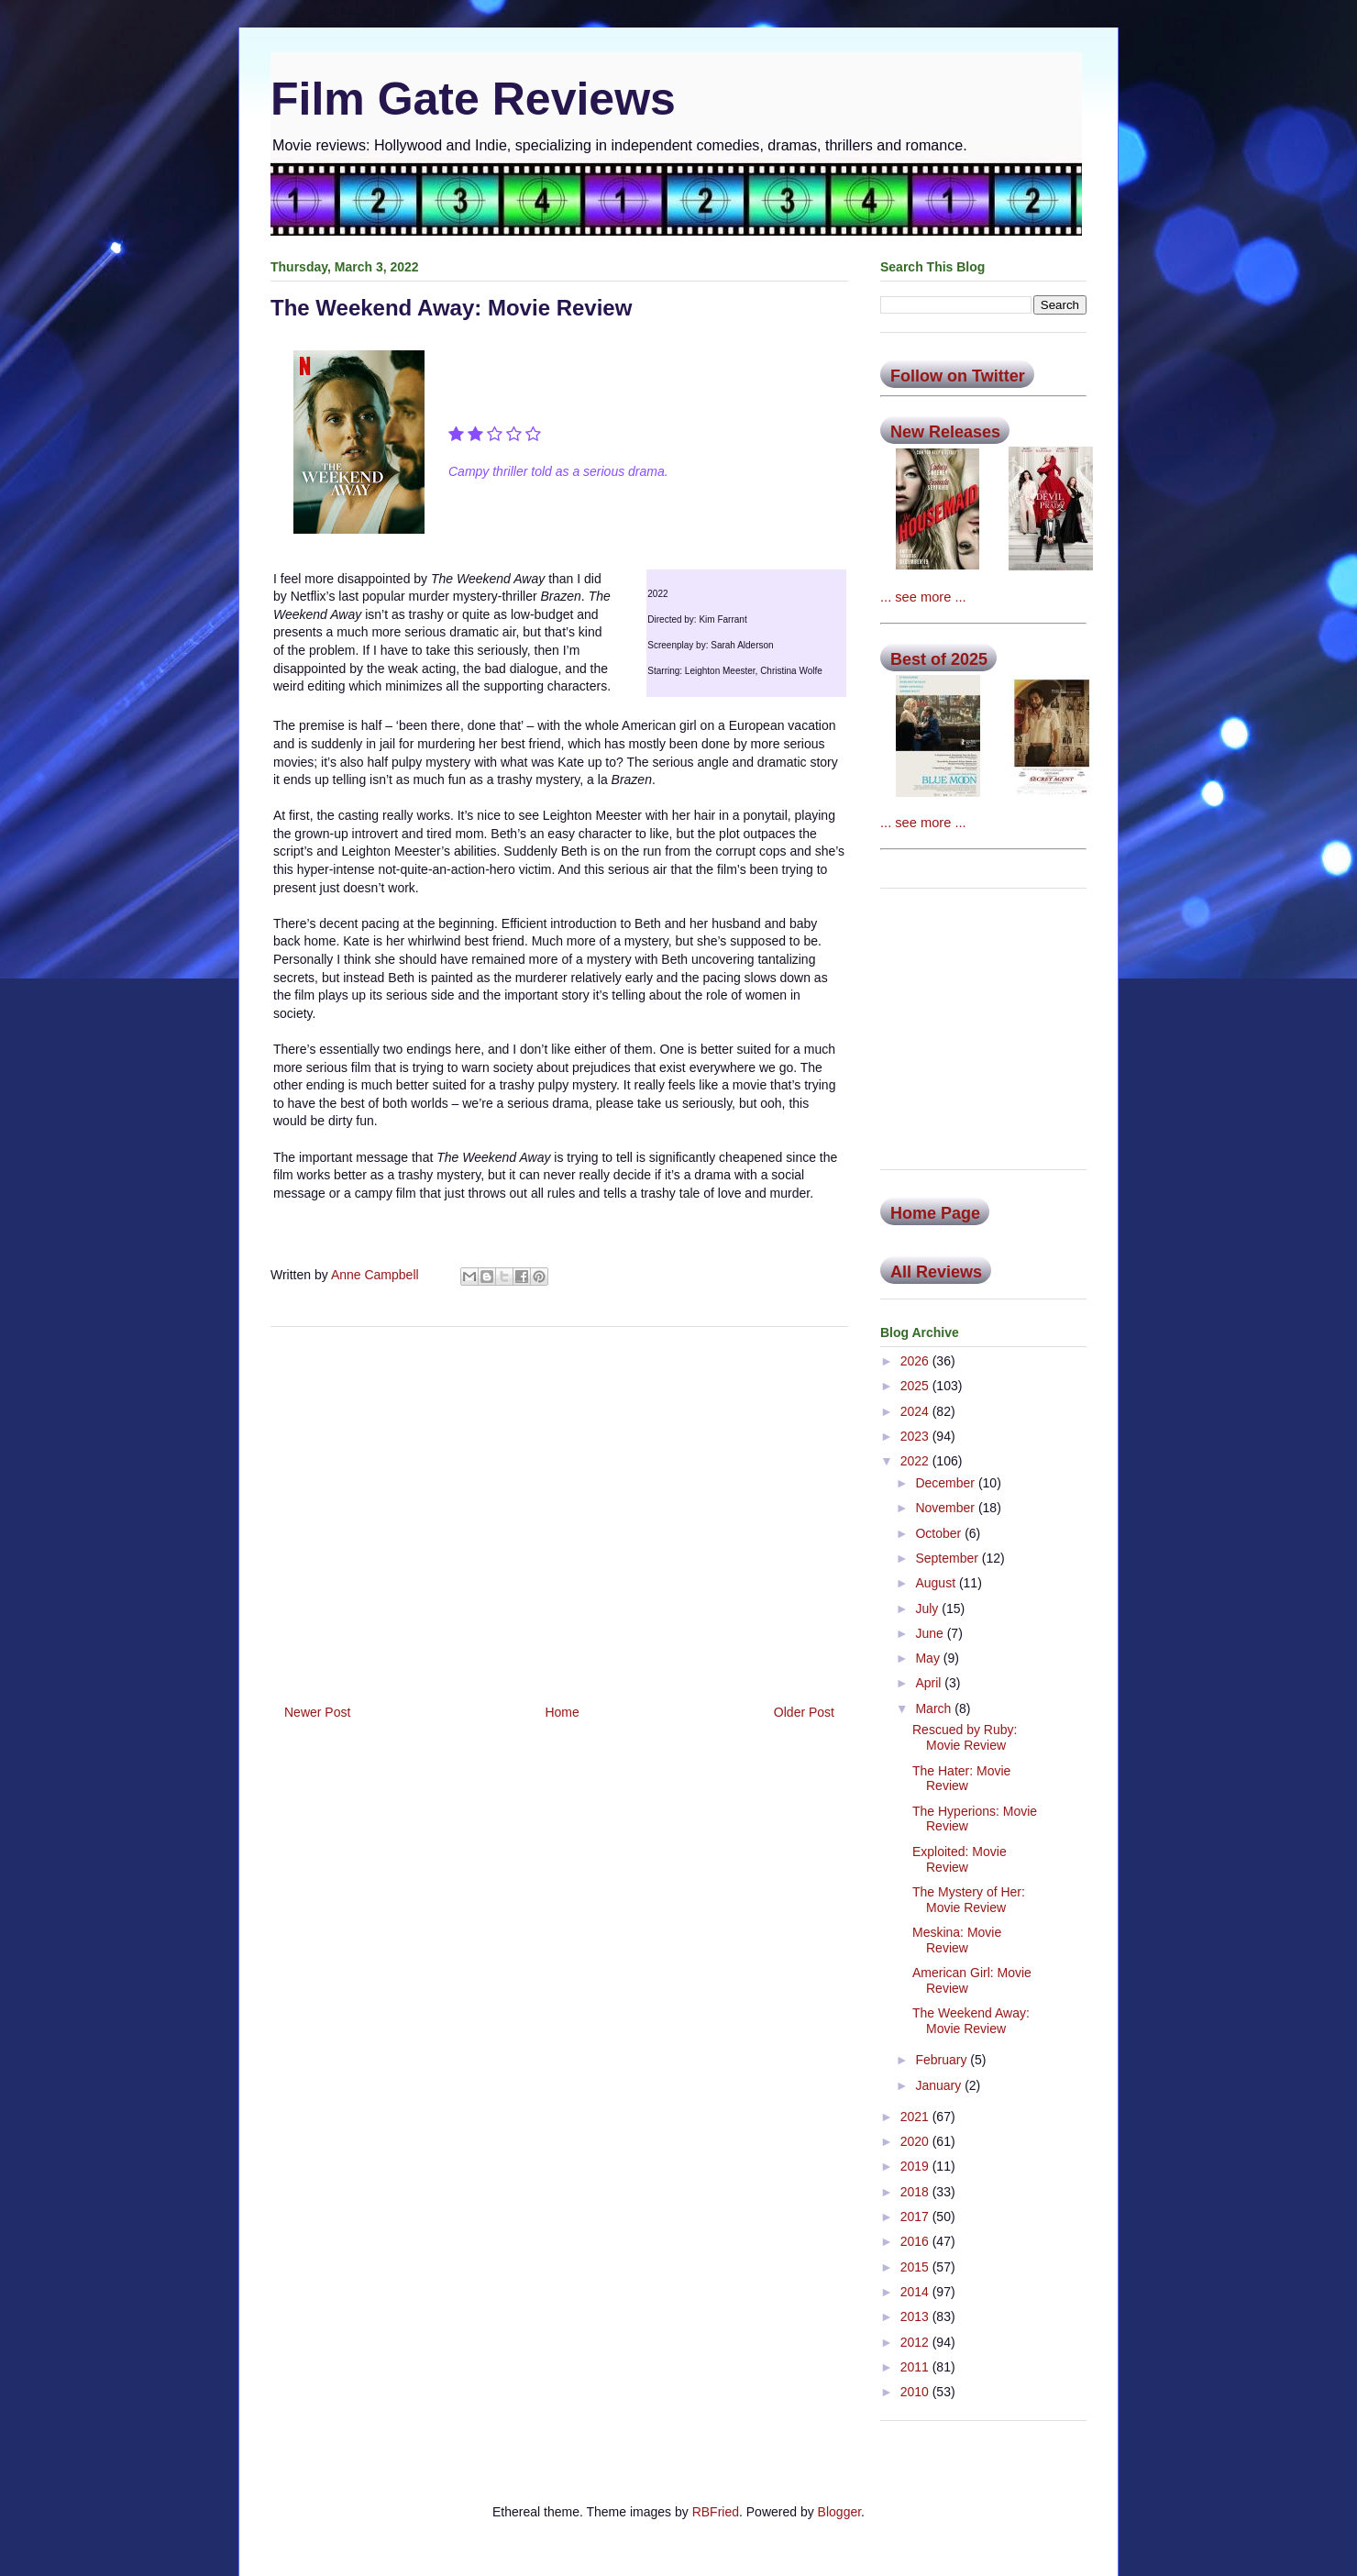  What do you see at coordinates (959, 1859) in the screenshot?
I see `Exploited: Movie Review` at bounding box center [959, 1859].